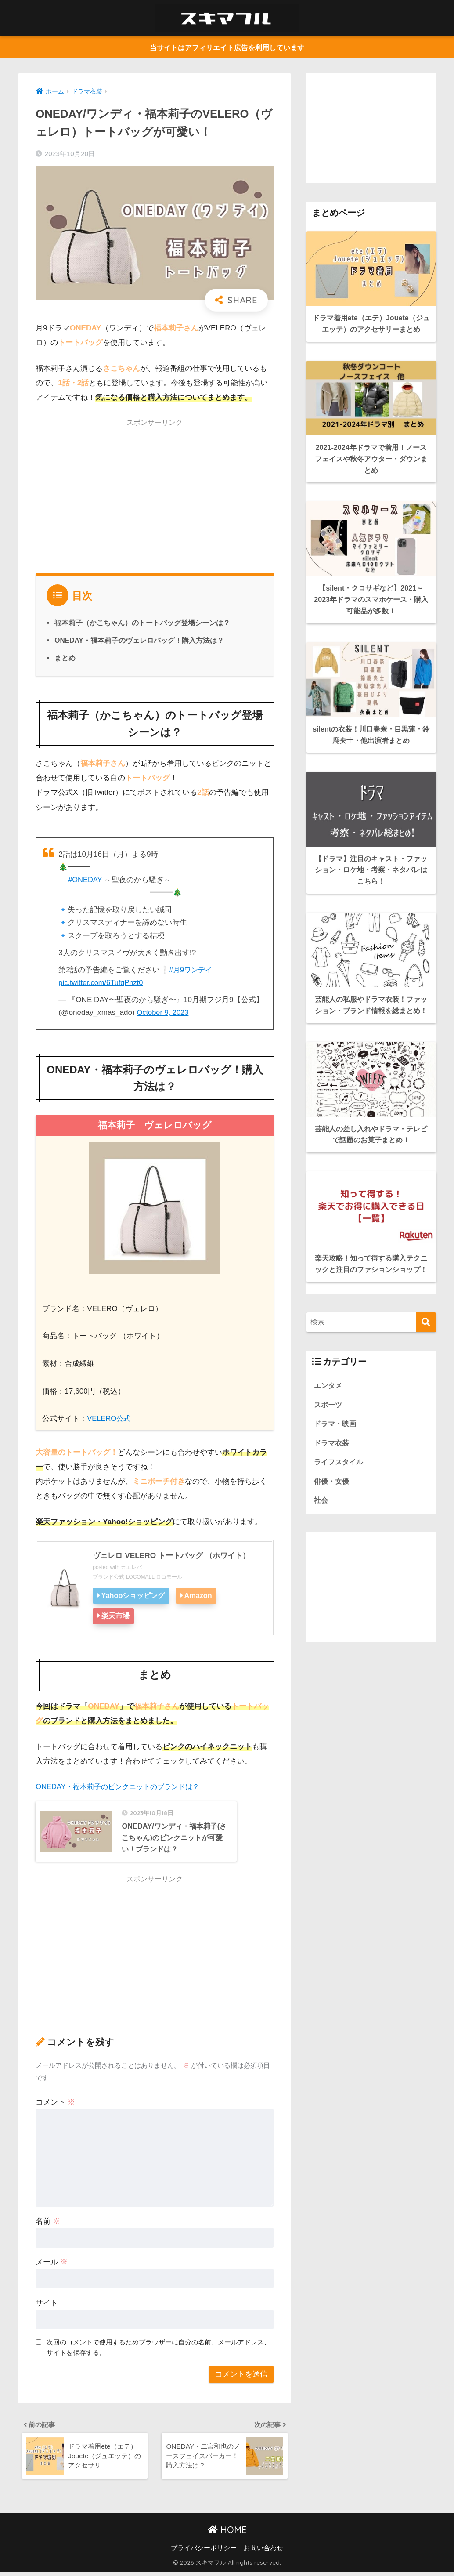 Image resolution: width=454 pixels, height=2576 pixels. I want to click on VELERO公式, so click(109, 1419).